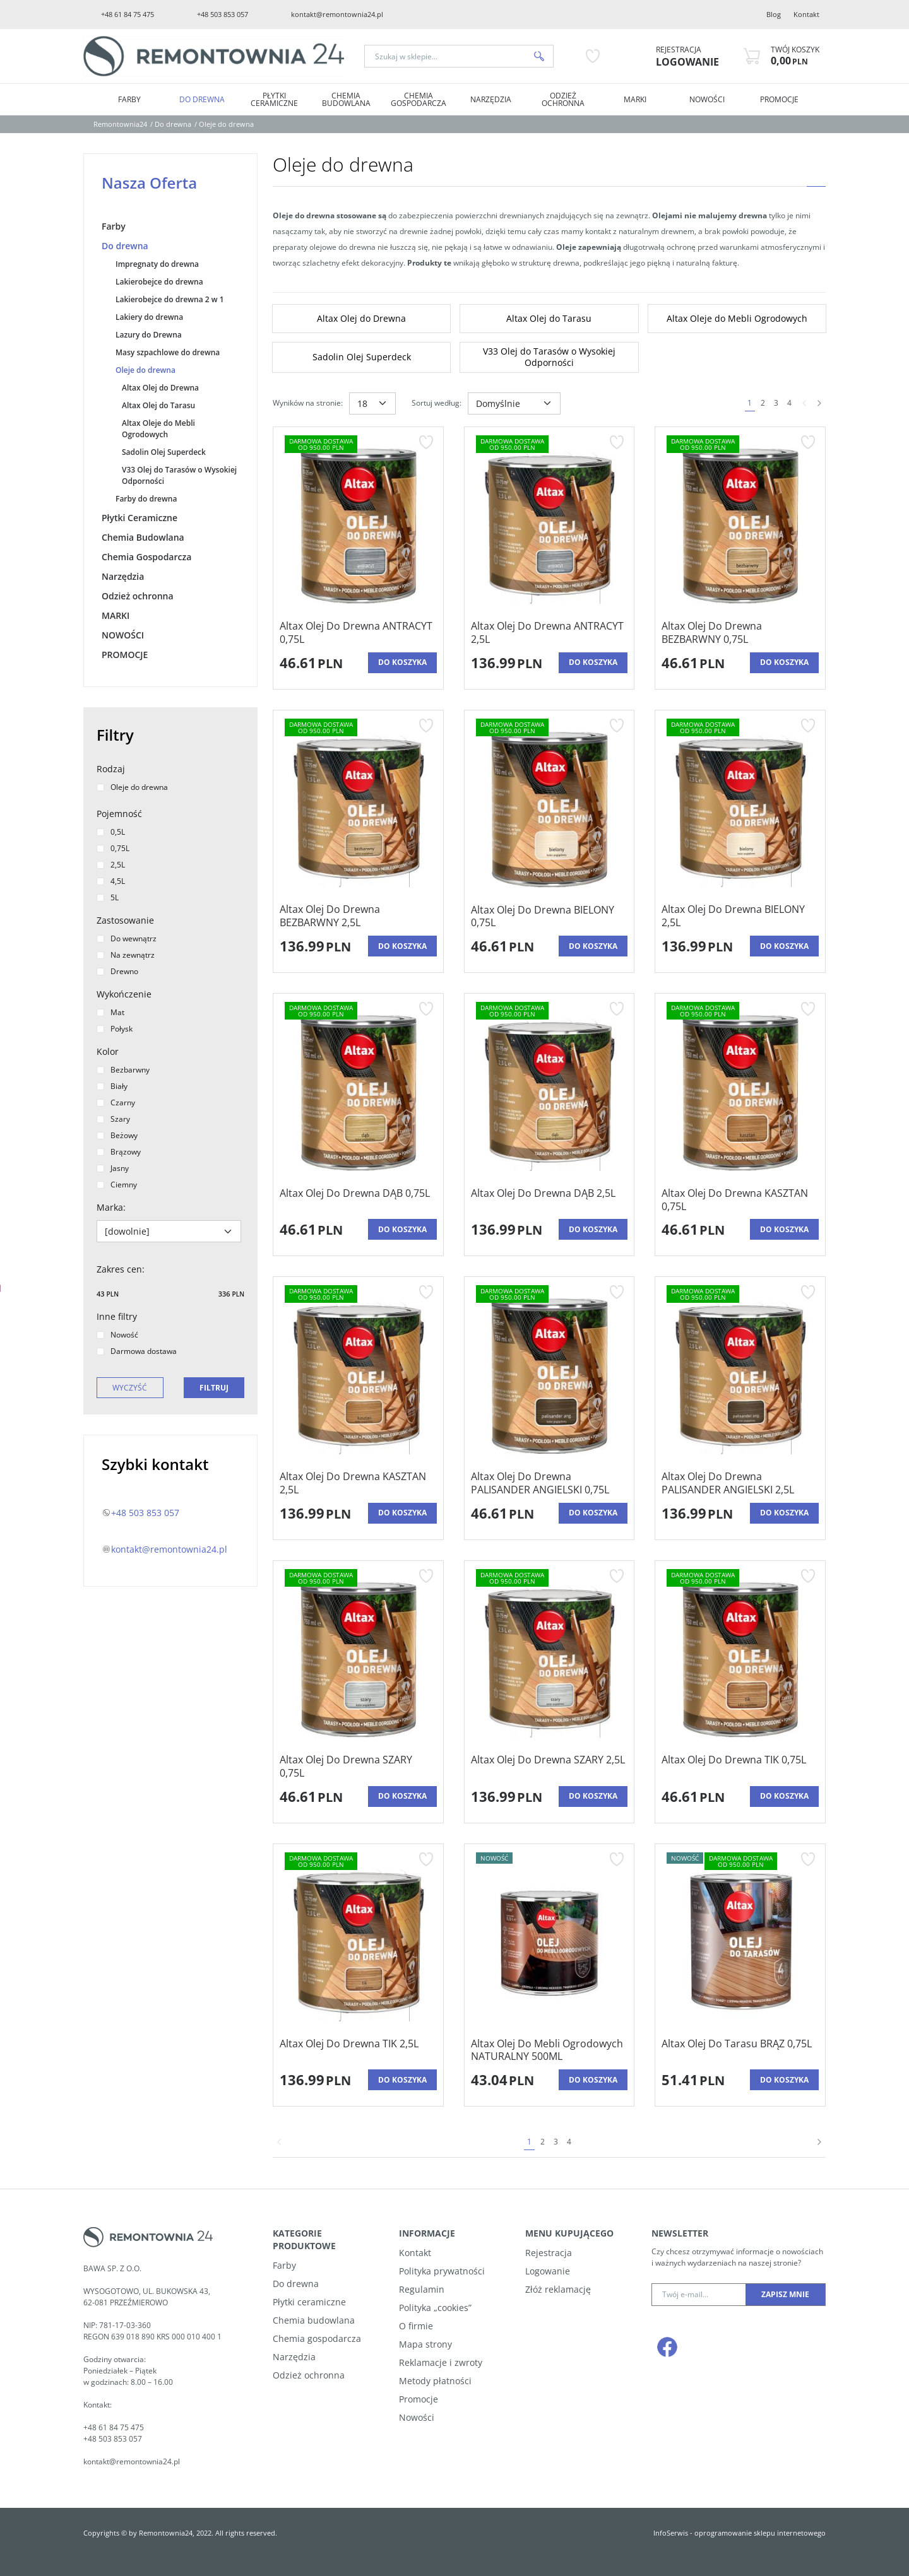 Image resolution: width=909 pixels, height=2576 pixels. I want to click on [Twój e-mail...], so click(699, 2294).